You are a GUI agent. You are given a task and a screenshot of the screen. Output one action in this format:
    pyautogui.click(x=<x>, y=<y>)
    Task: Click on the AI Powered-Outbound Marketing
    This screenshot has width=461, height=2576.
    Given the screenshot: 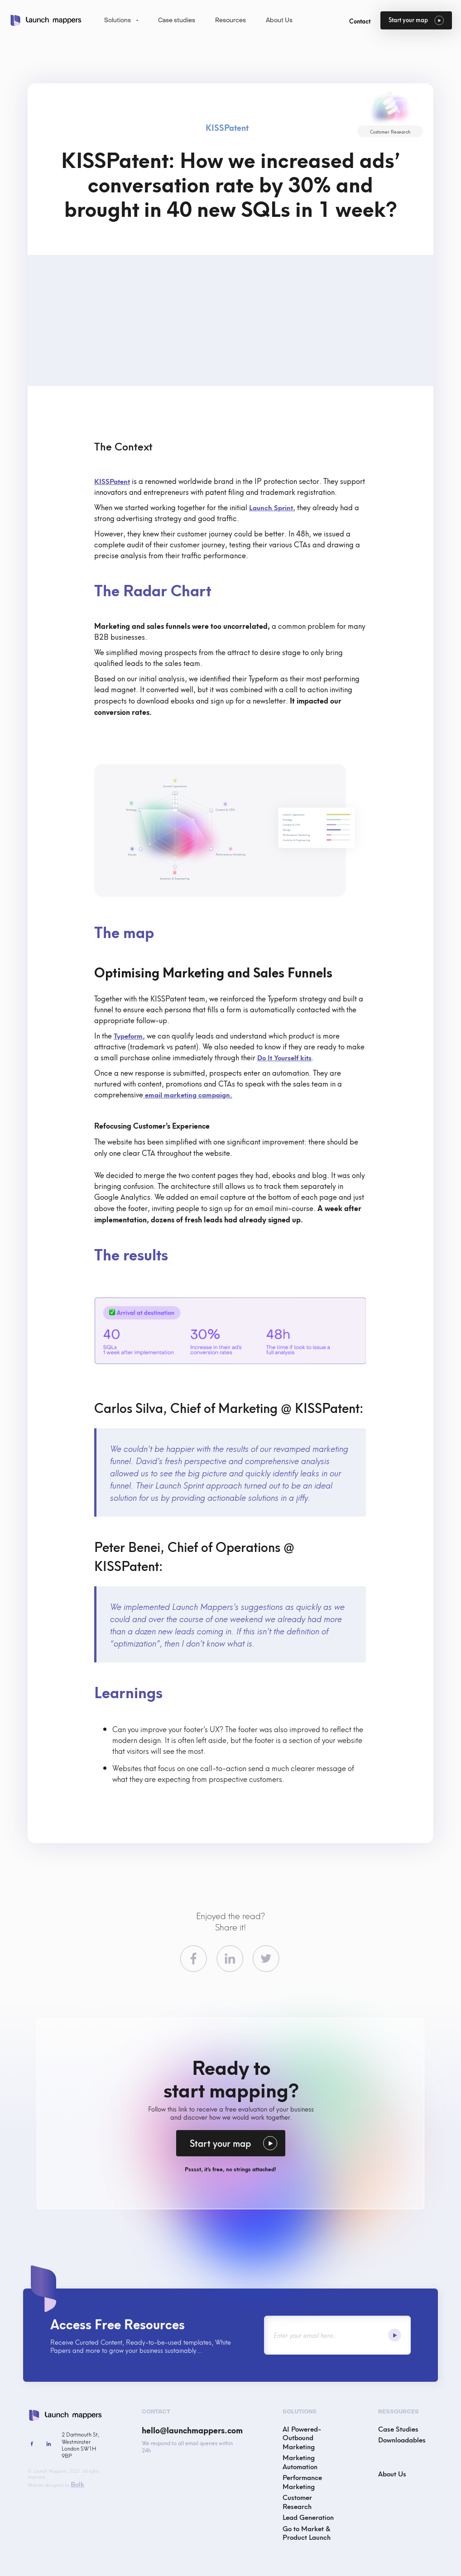 What is the action you would take?
    pyautogui.click(x=302, y=2437)
    